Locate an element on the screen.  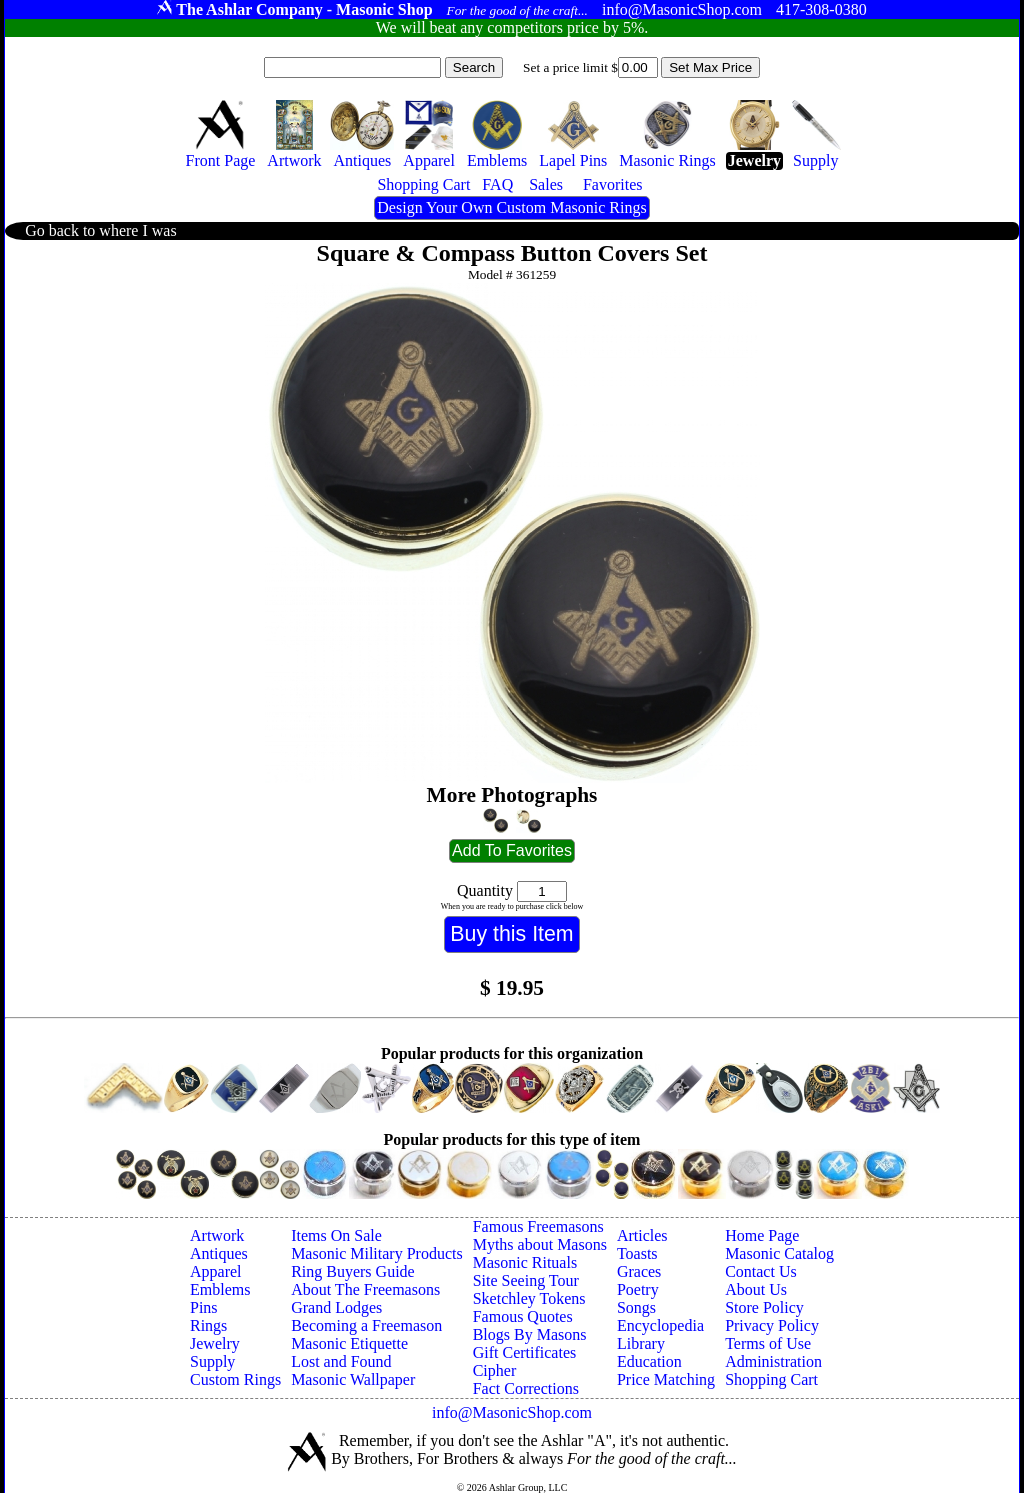
Pins is located at coordinates (204, 1307).